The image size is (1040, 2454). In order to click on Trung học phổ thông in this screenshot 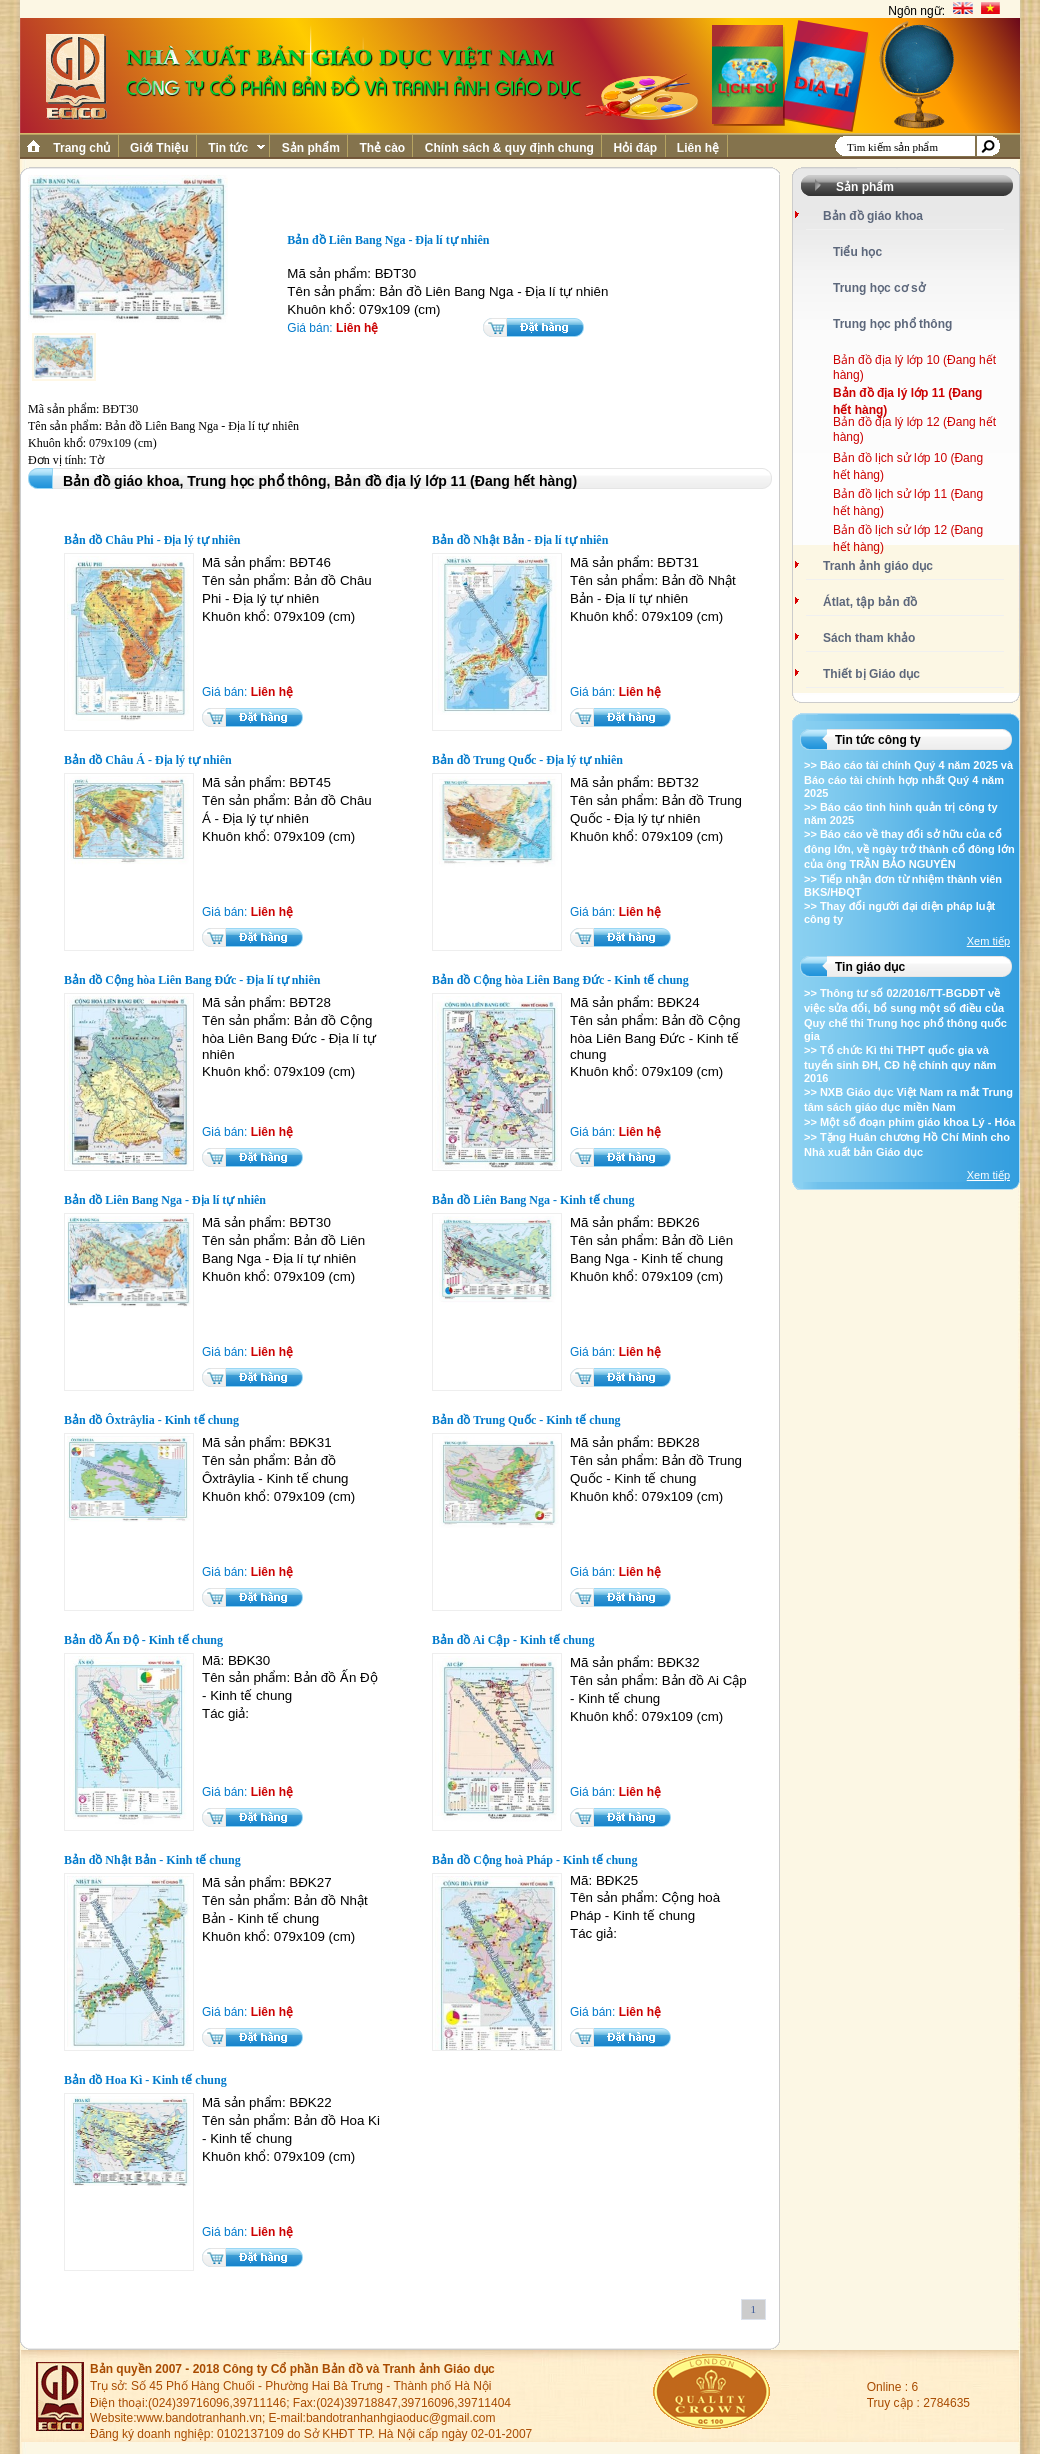, I will do `click(892, 324)`.